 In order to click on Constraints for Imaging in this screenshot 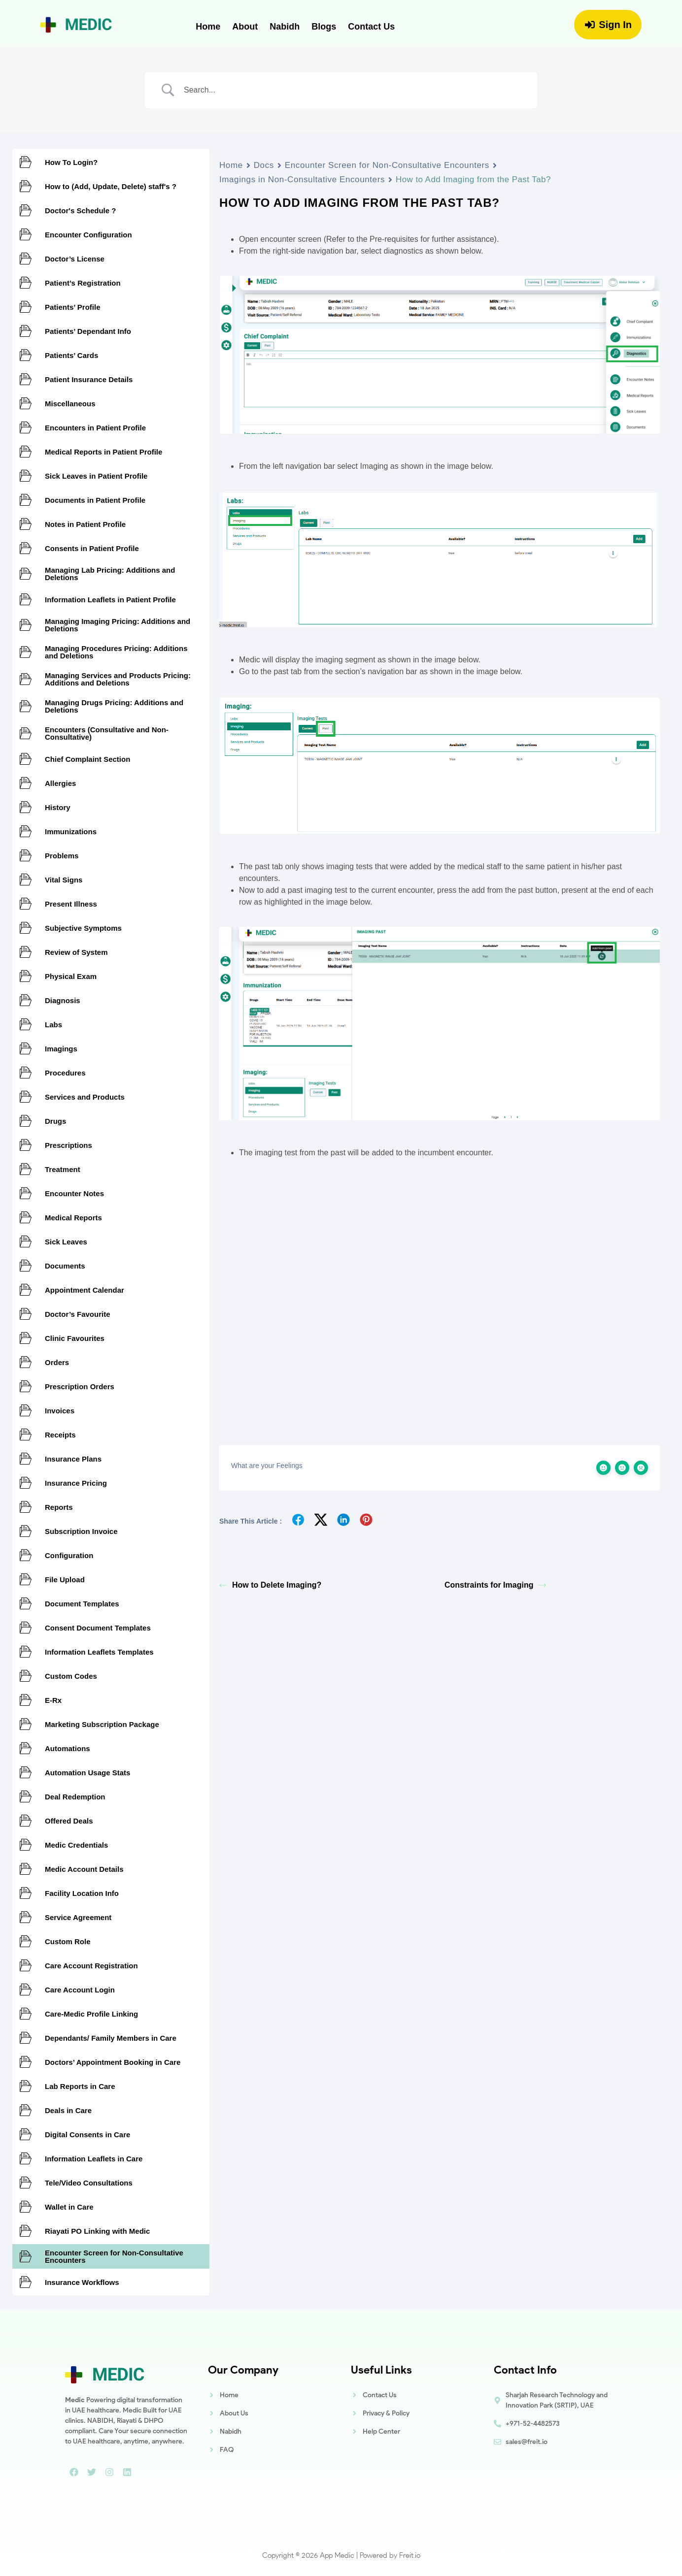, I will do `click(495, 1585)`.